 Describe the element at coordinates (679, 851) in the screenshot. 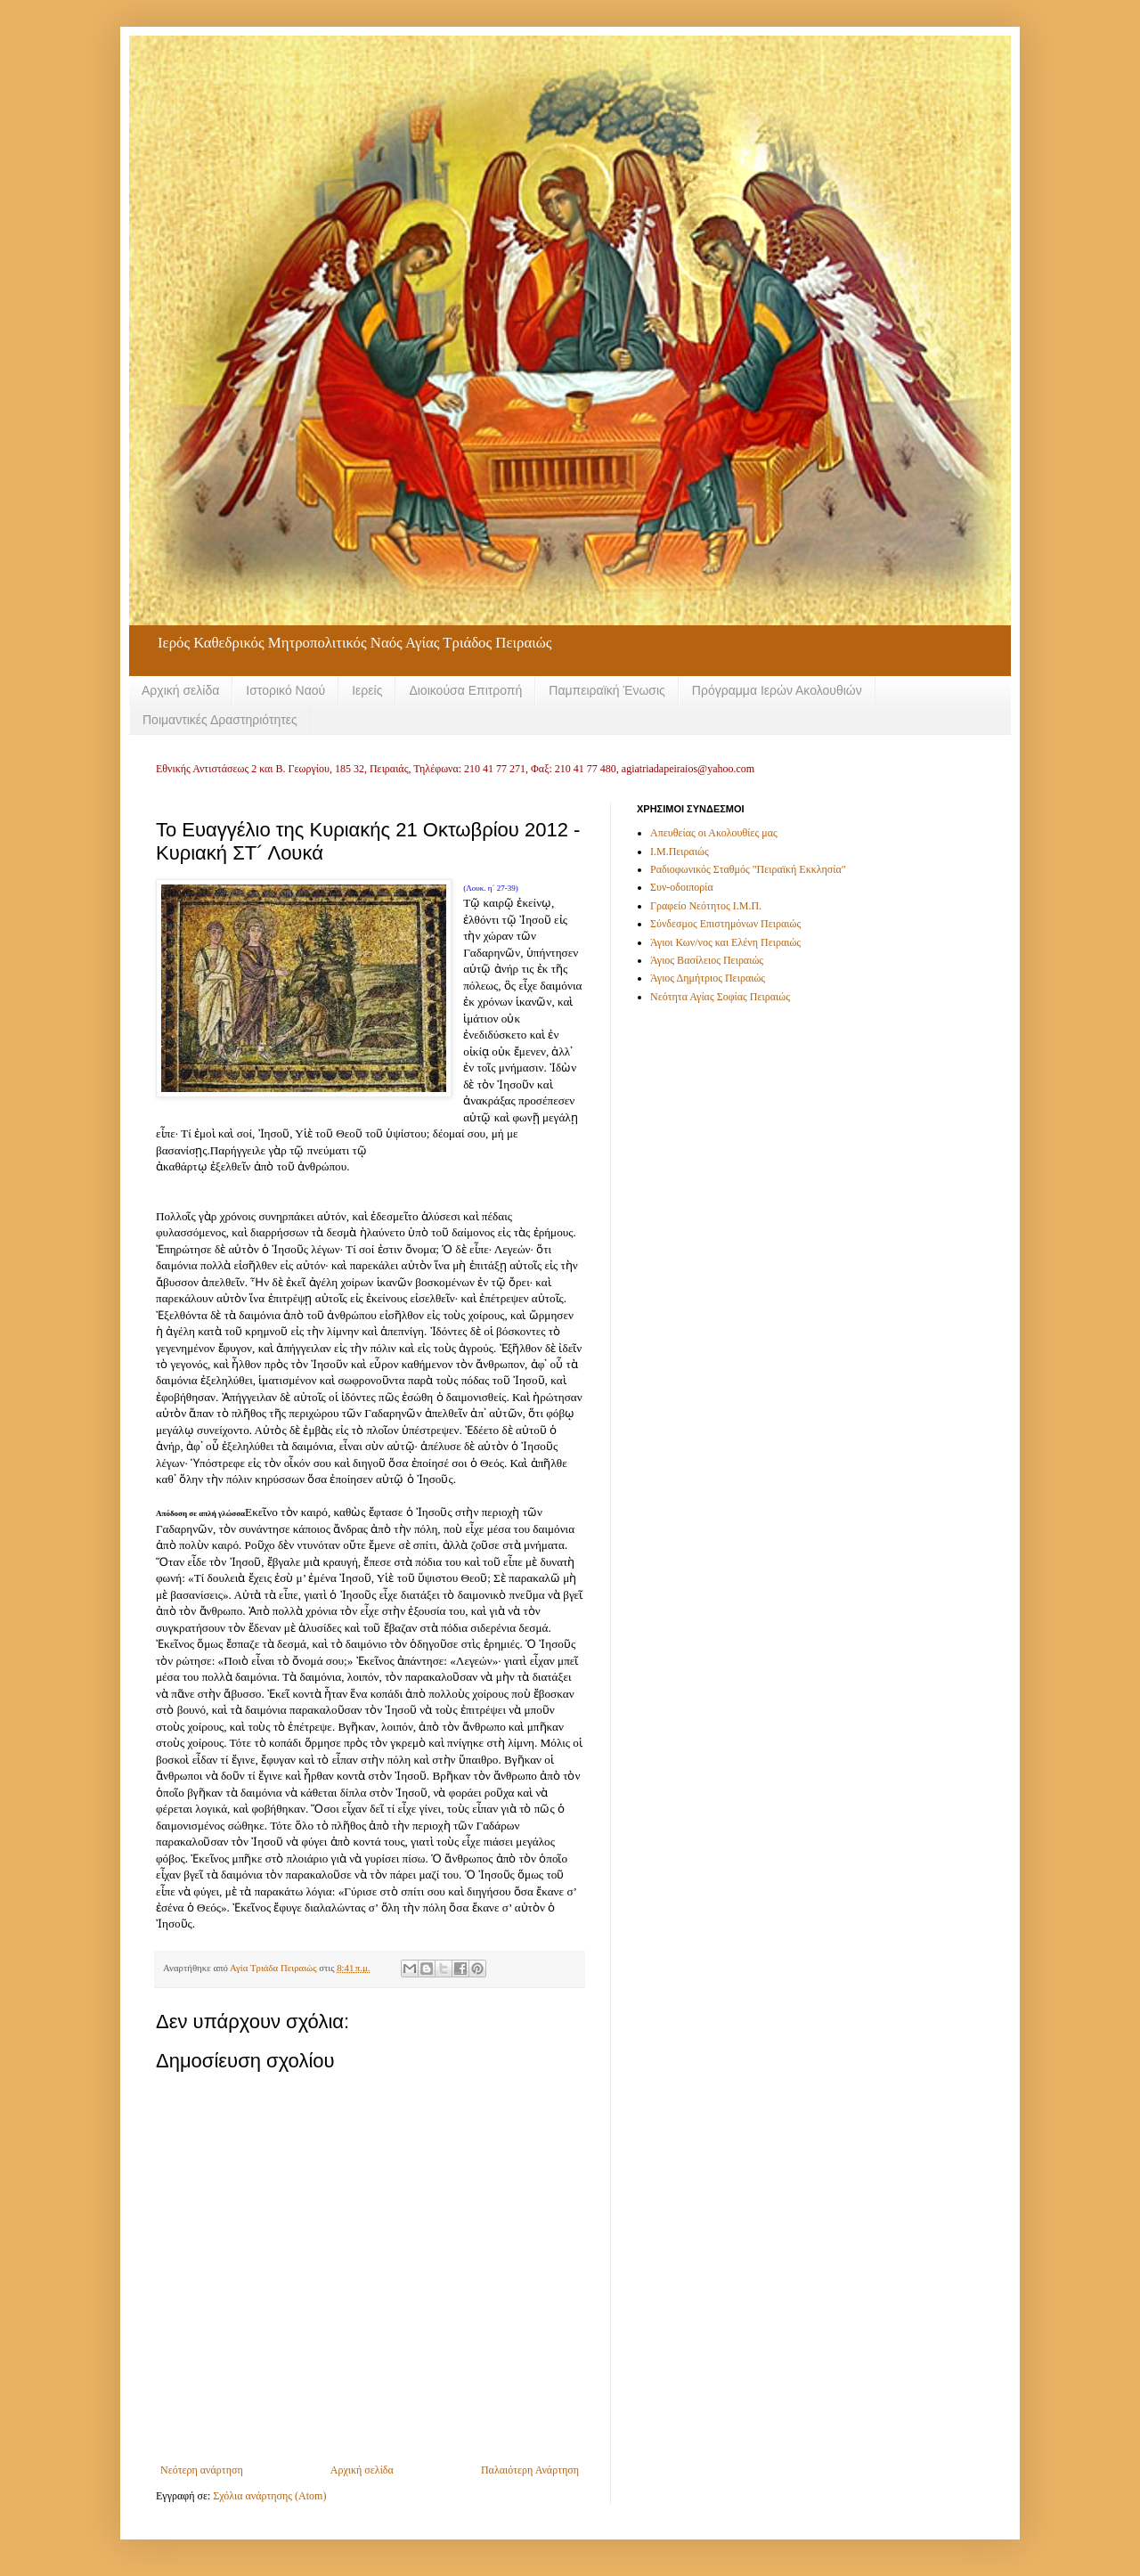

I see `Ι.Μ.Πειραιώς` at that location.